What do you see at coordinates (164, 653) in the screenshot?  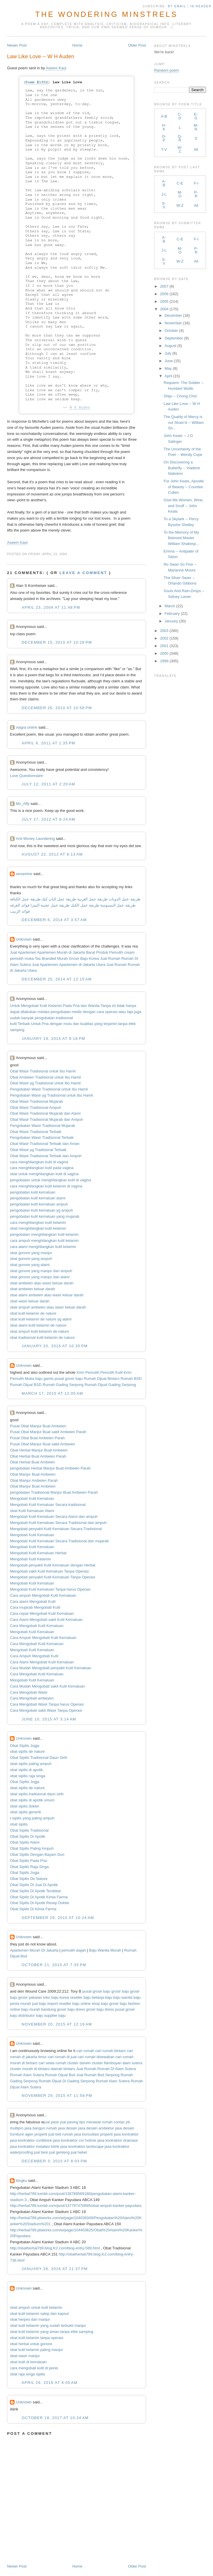 I see `2000` at bounding box center [164, 653].